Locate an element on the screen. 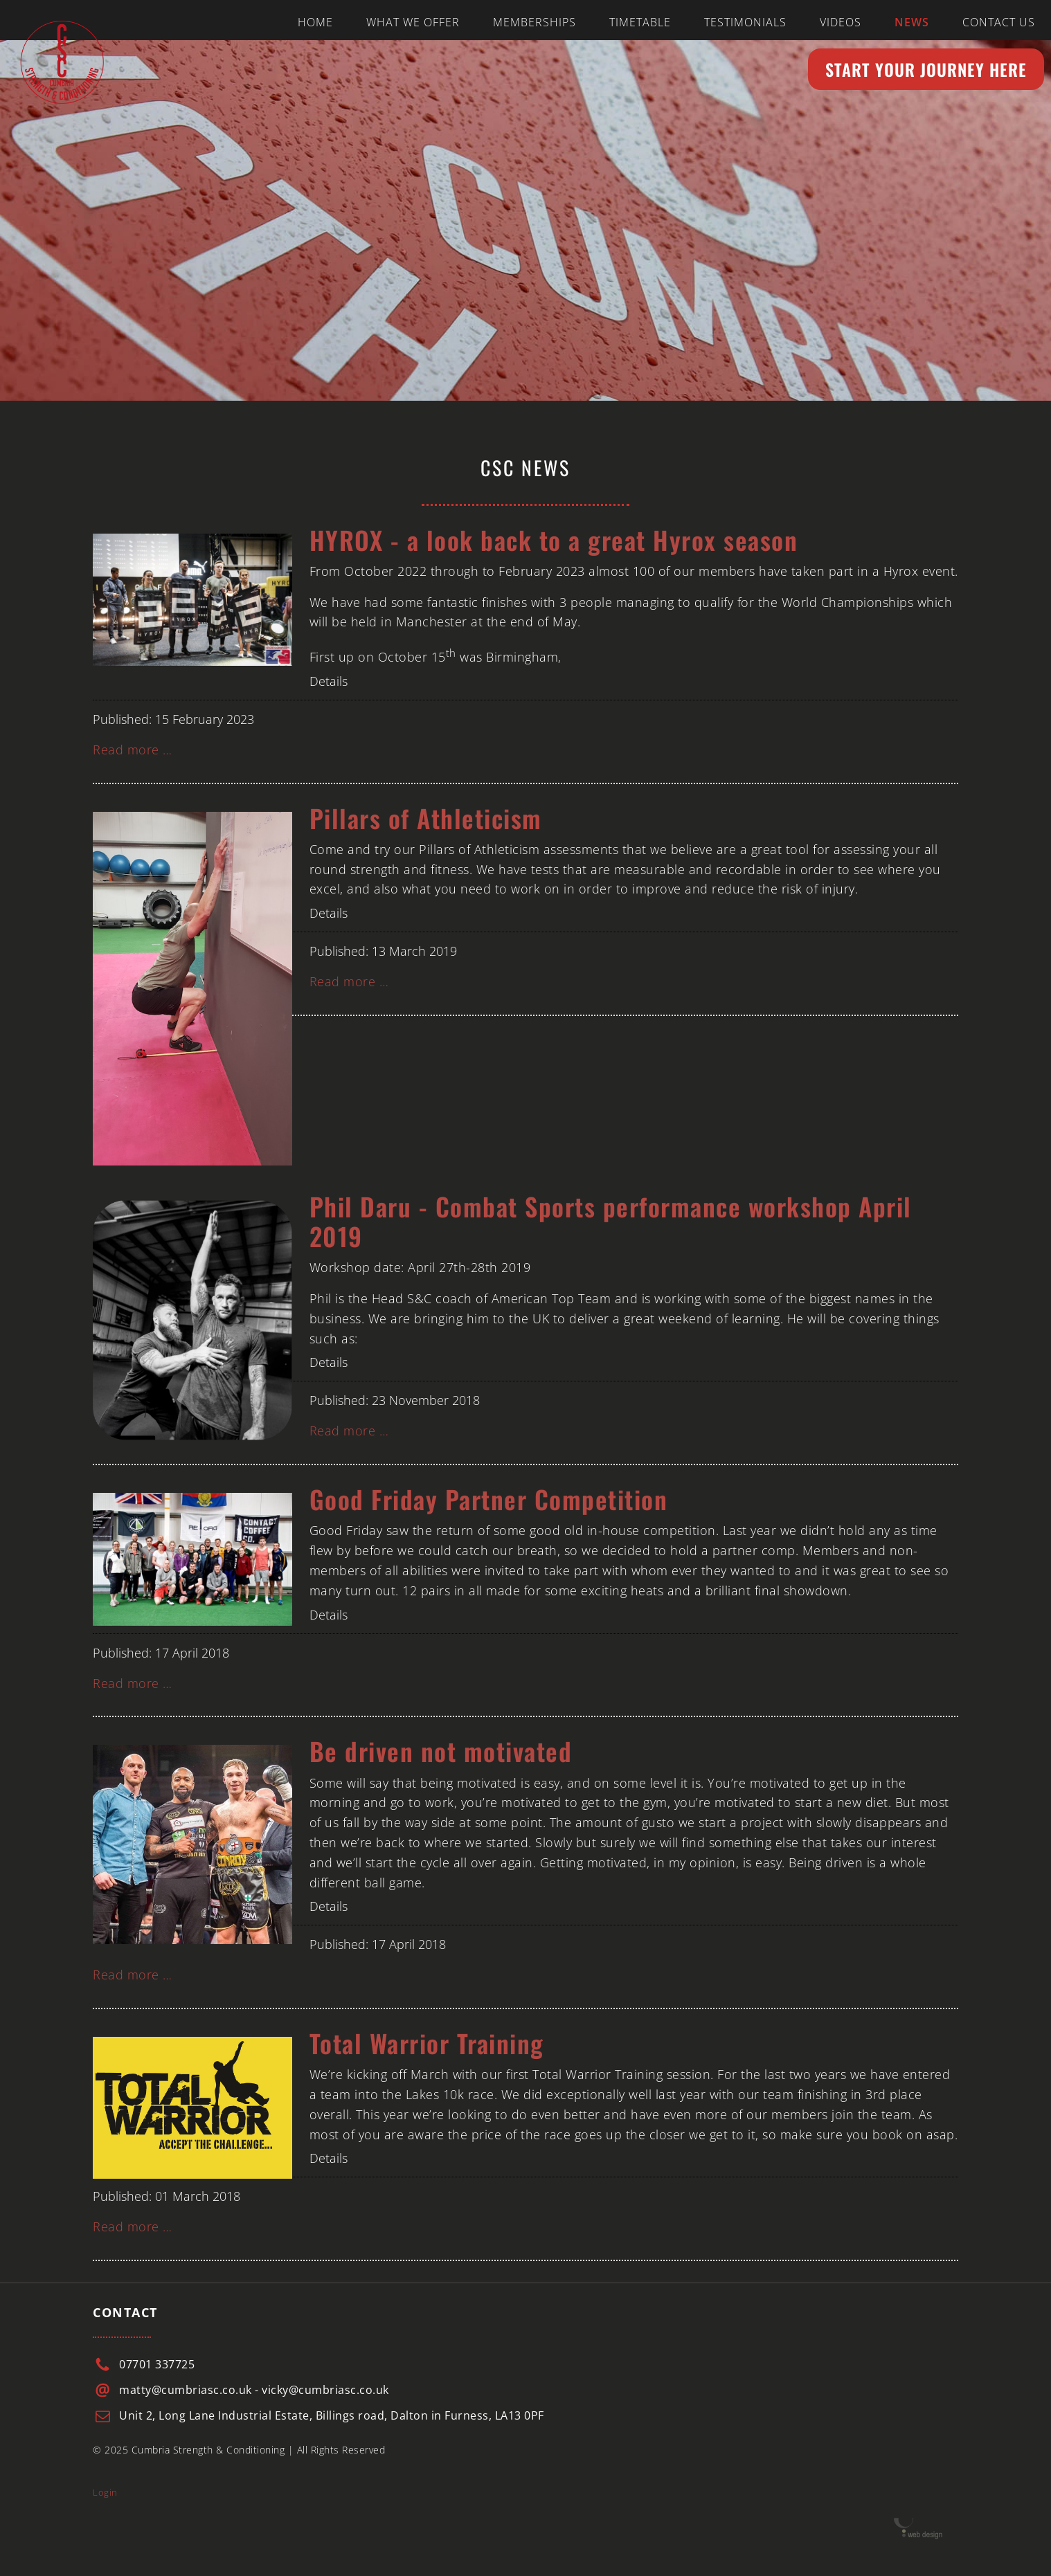  Memberships is located at coordinates (534, 22).